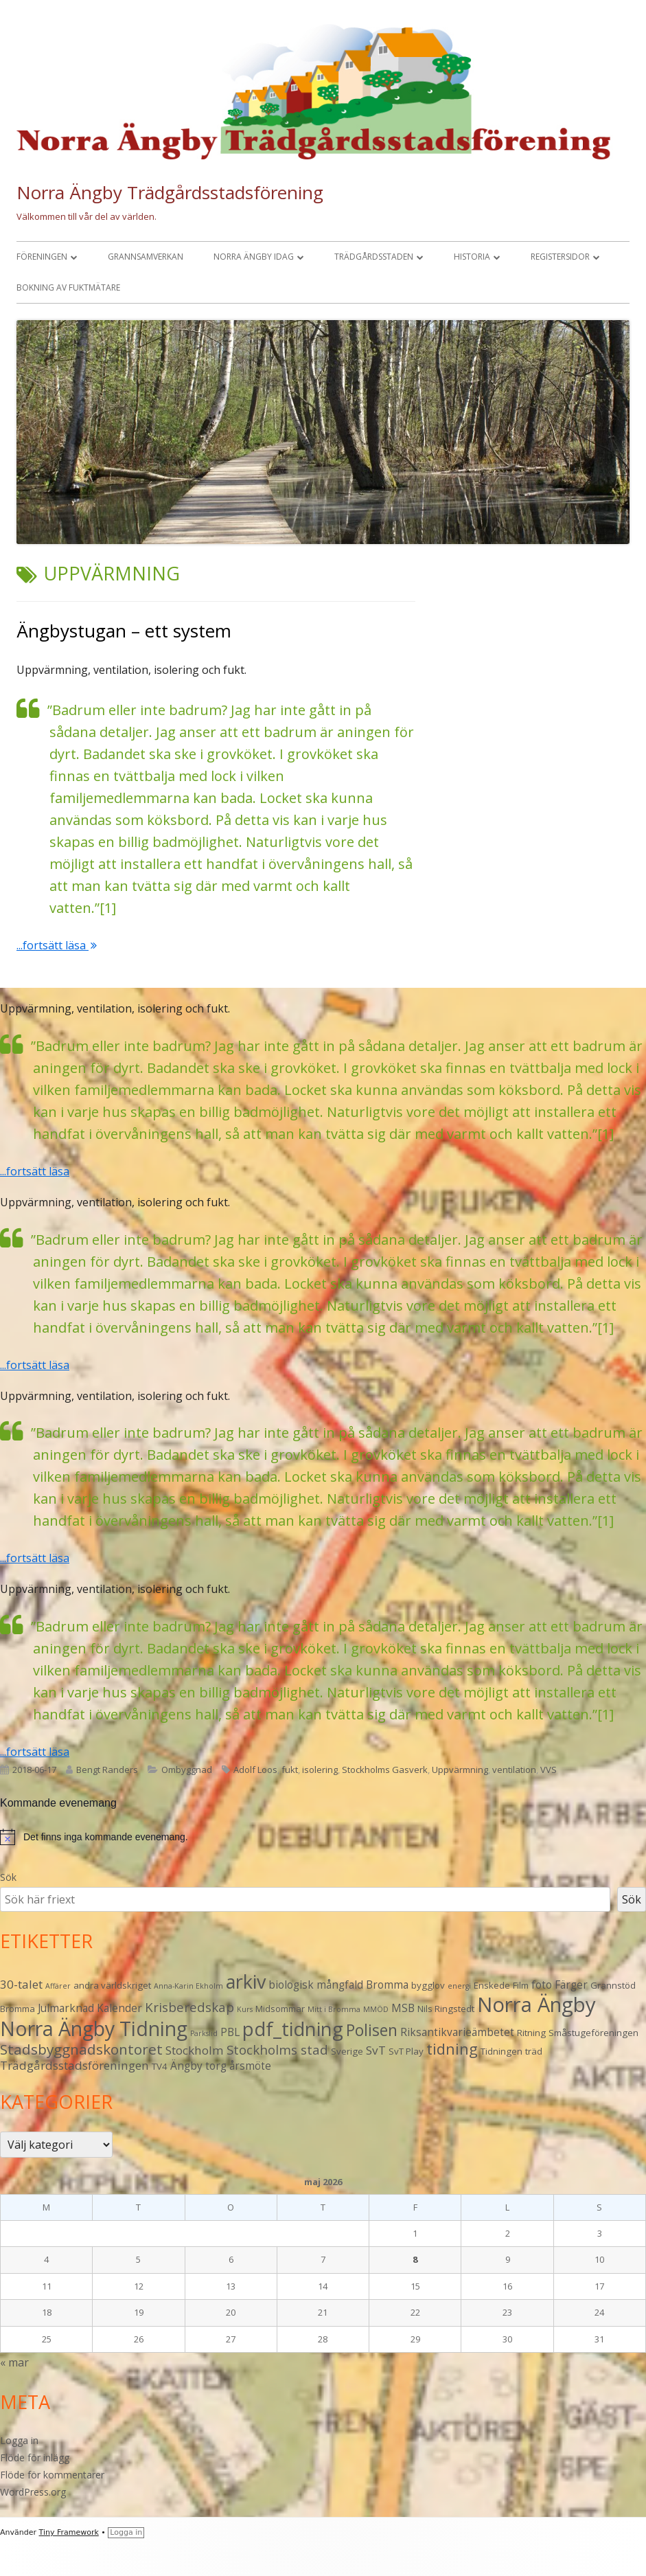 The height and width of the screenshot is (2576, 646). I want to click on Historia, so click(472, 256).